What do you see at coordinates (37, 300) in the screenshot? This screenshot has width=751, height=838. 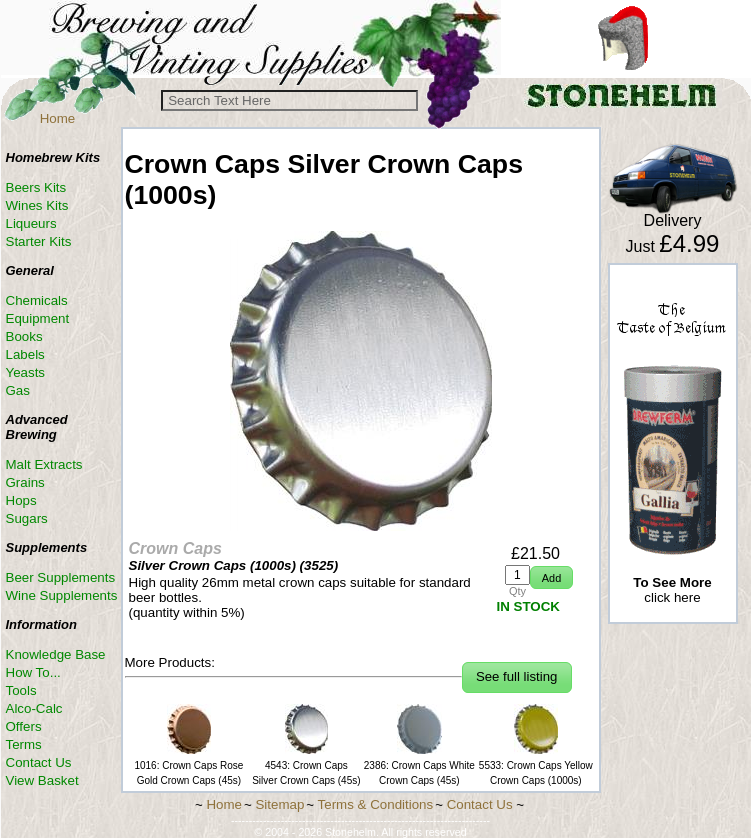 I see `Chemicals` at bounding box center [37, 300].